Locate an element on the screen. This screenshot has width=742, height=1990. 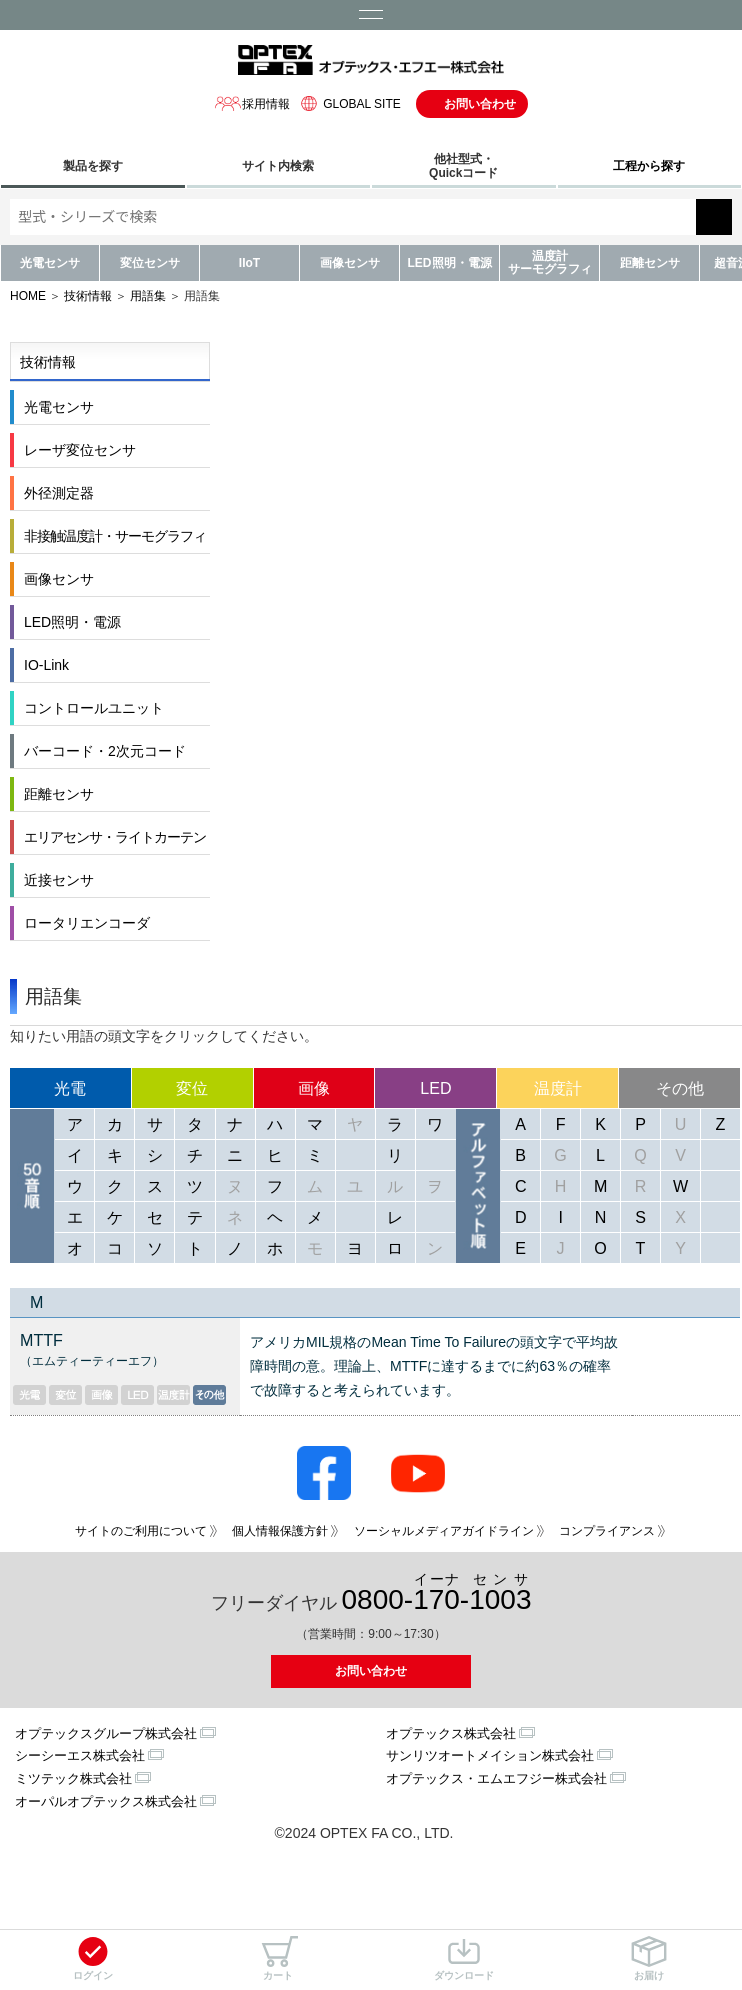
工程から探す is located at coordinates (649, 166).